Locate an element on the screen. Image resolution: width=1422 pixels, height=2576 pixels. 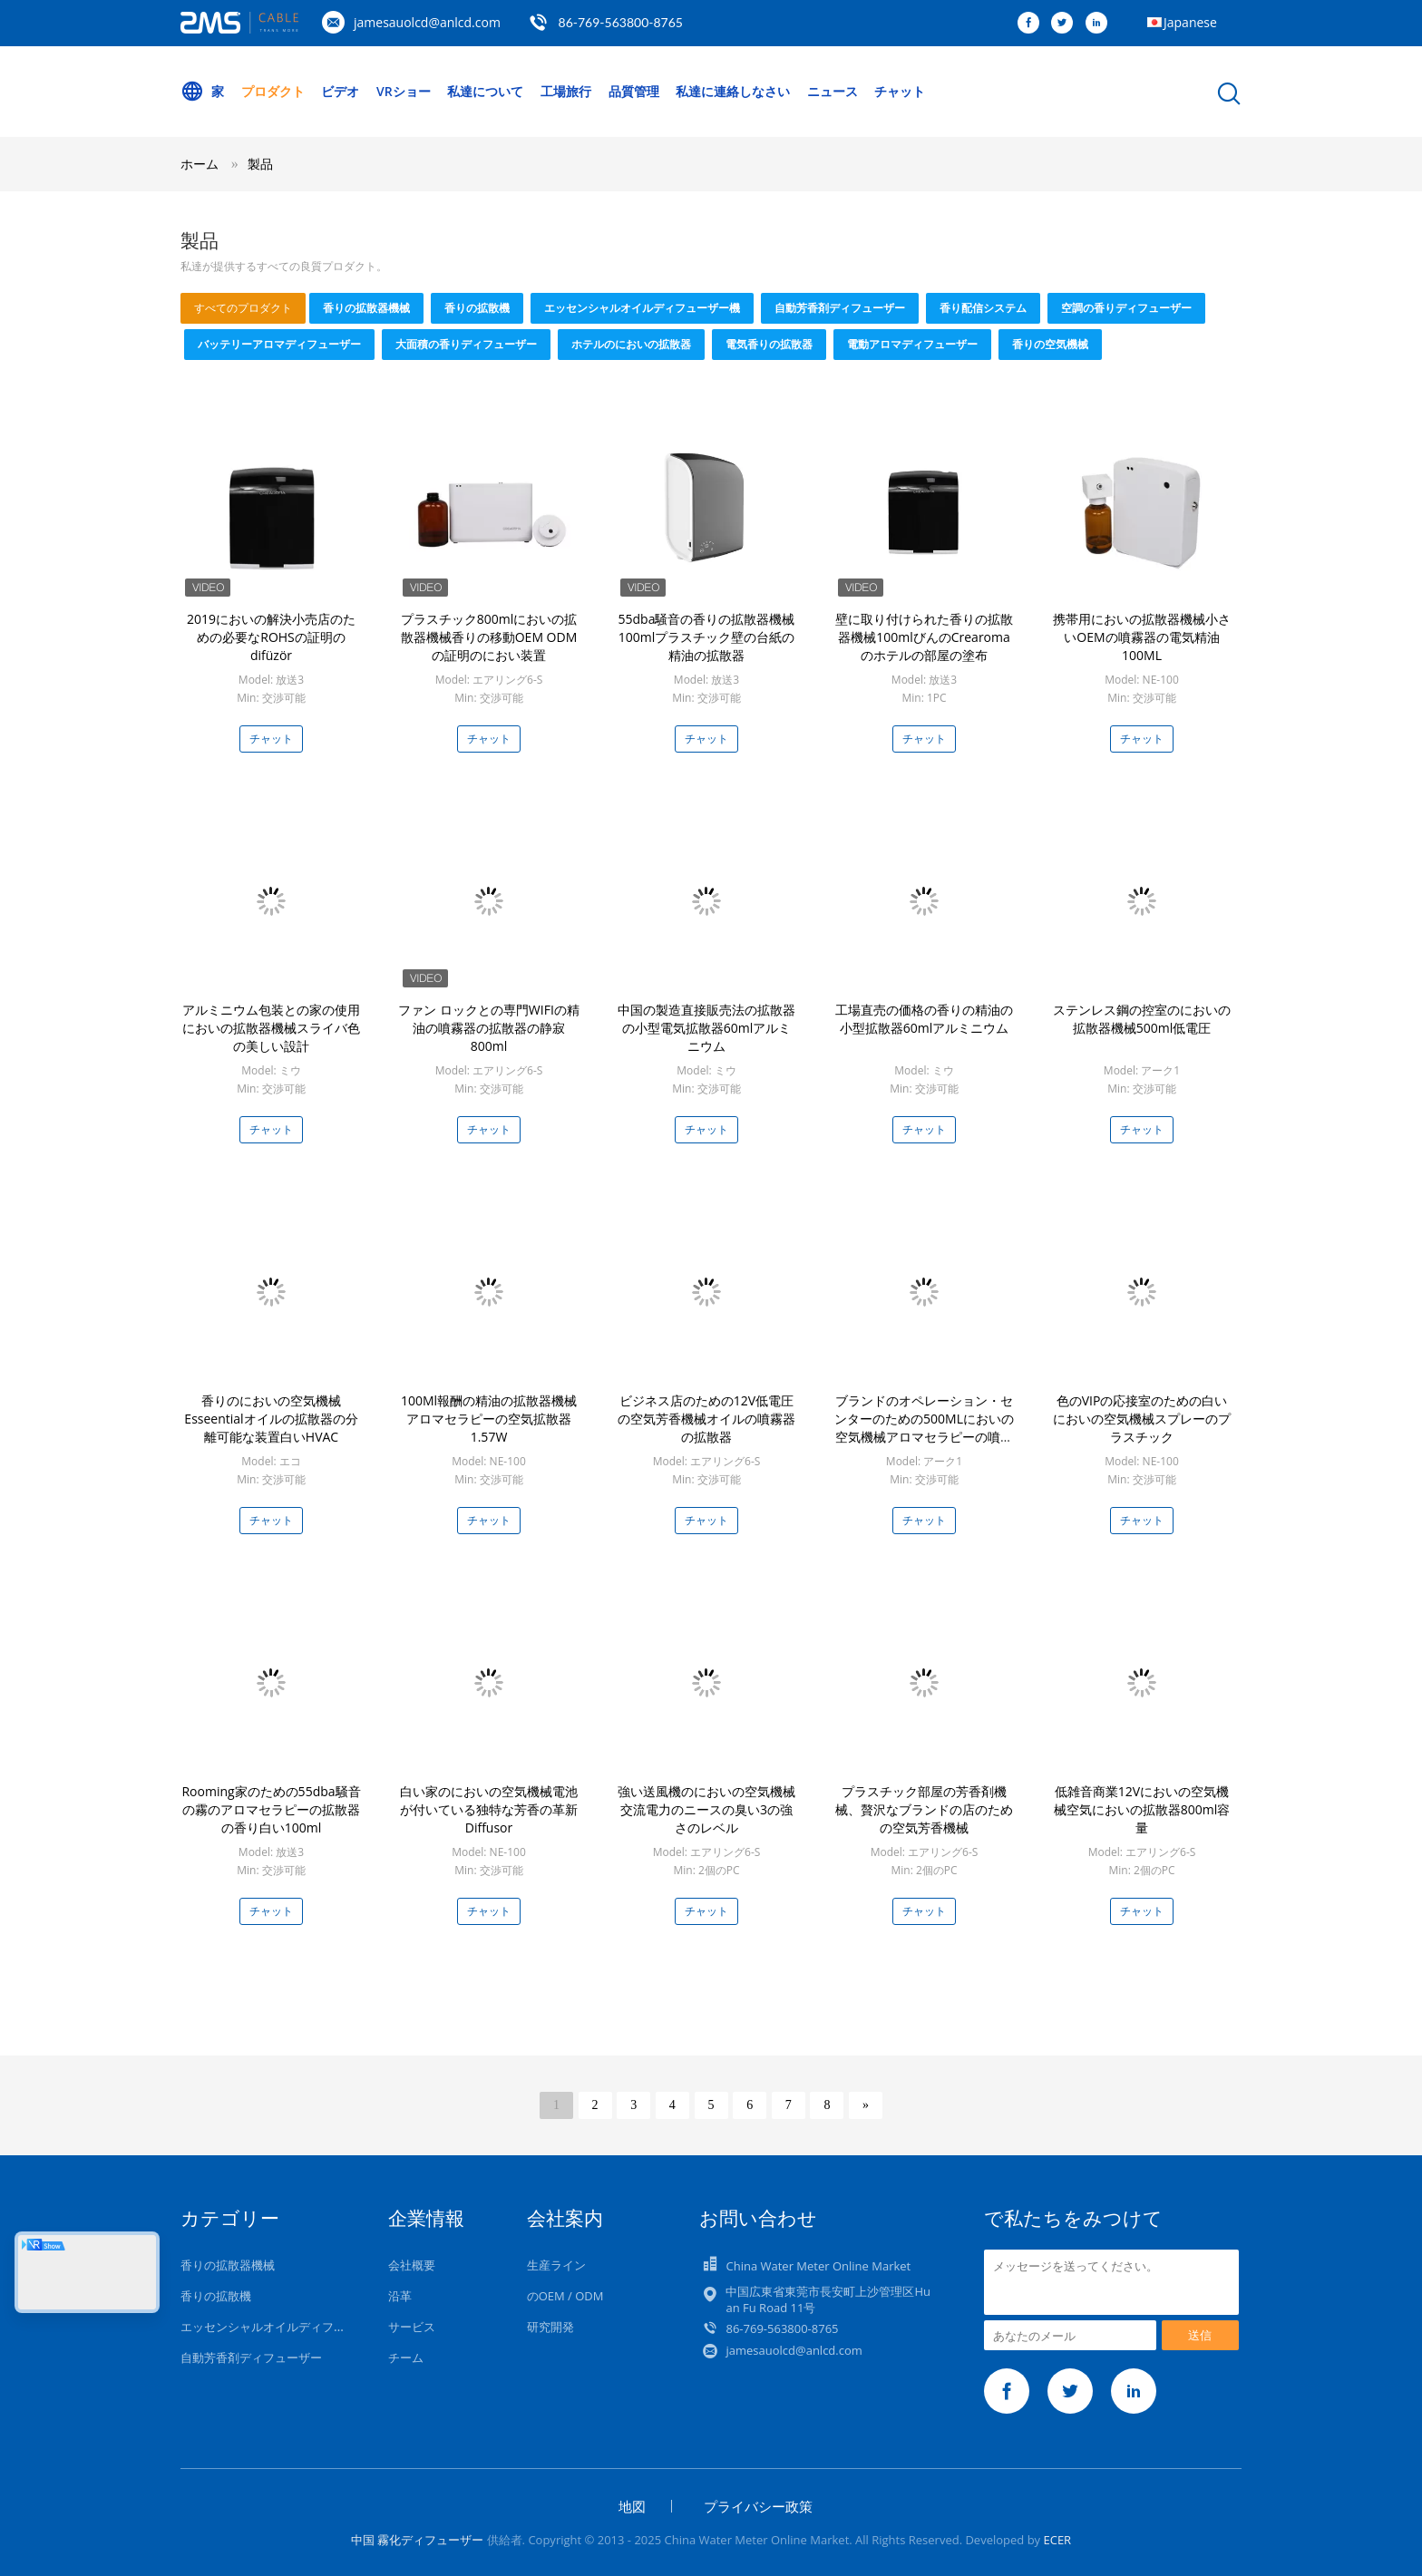
VRショー is located at coordinates (403, 91).